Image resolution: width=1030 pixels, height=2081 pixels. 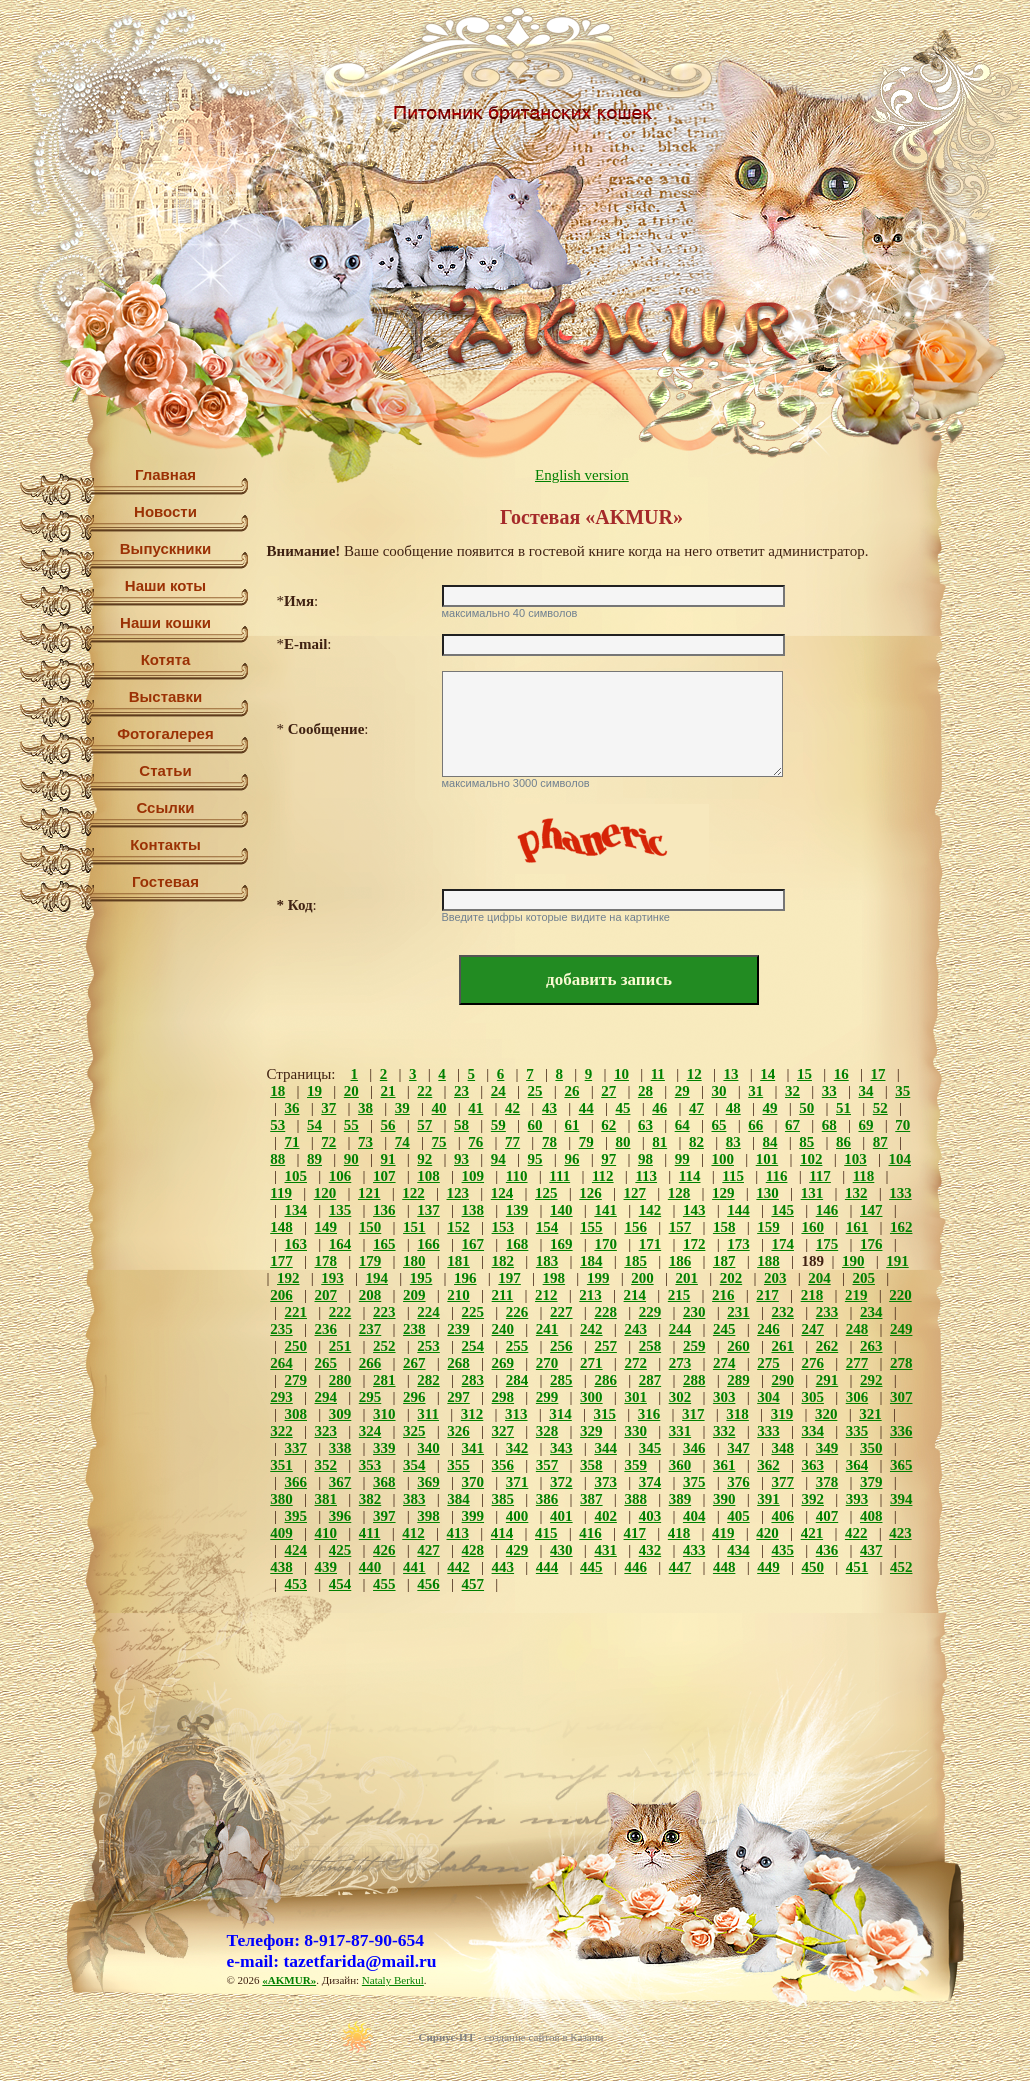 What do you see at coordinates (370, 1295) in the screenshot?
I see `208` at bounding box center [370, 1295].